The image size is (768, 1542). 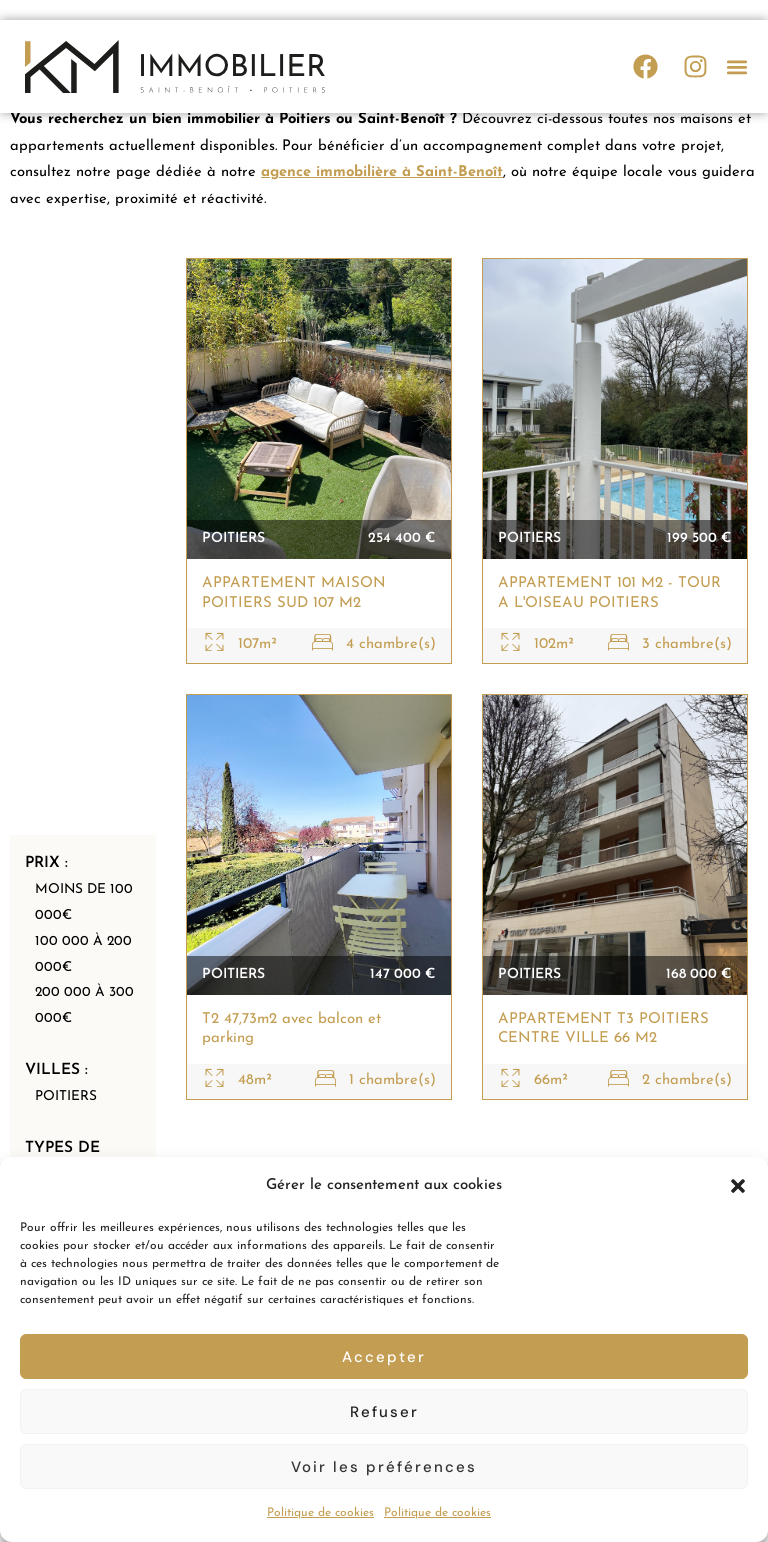 What do you see at coordinates (86, 888) in the screenshot?
I see `Moins de 100 000€` at bounding box center [86, 888].